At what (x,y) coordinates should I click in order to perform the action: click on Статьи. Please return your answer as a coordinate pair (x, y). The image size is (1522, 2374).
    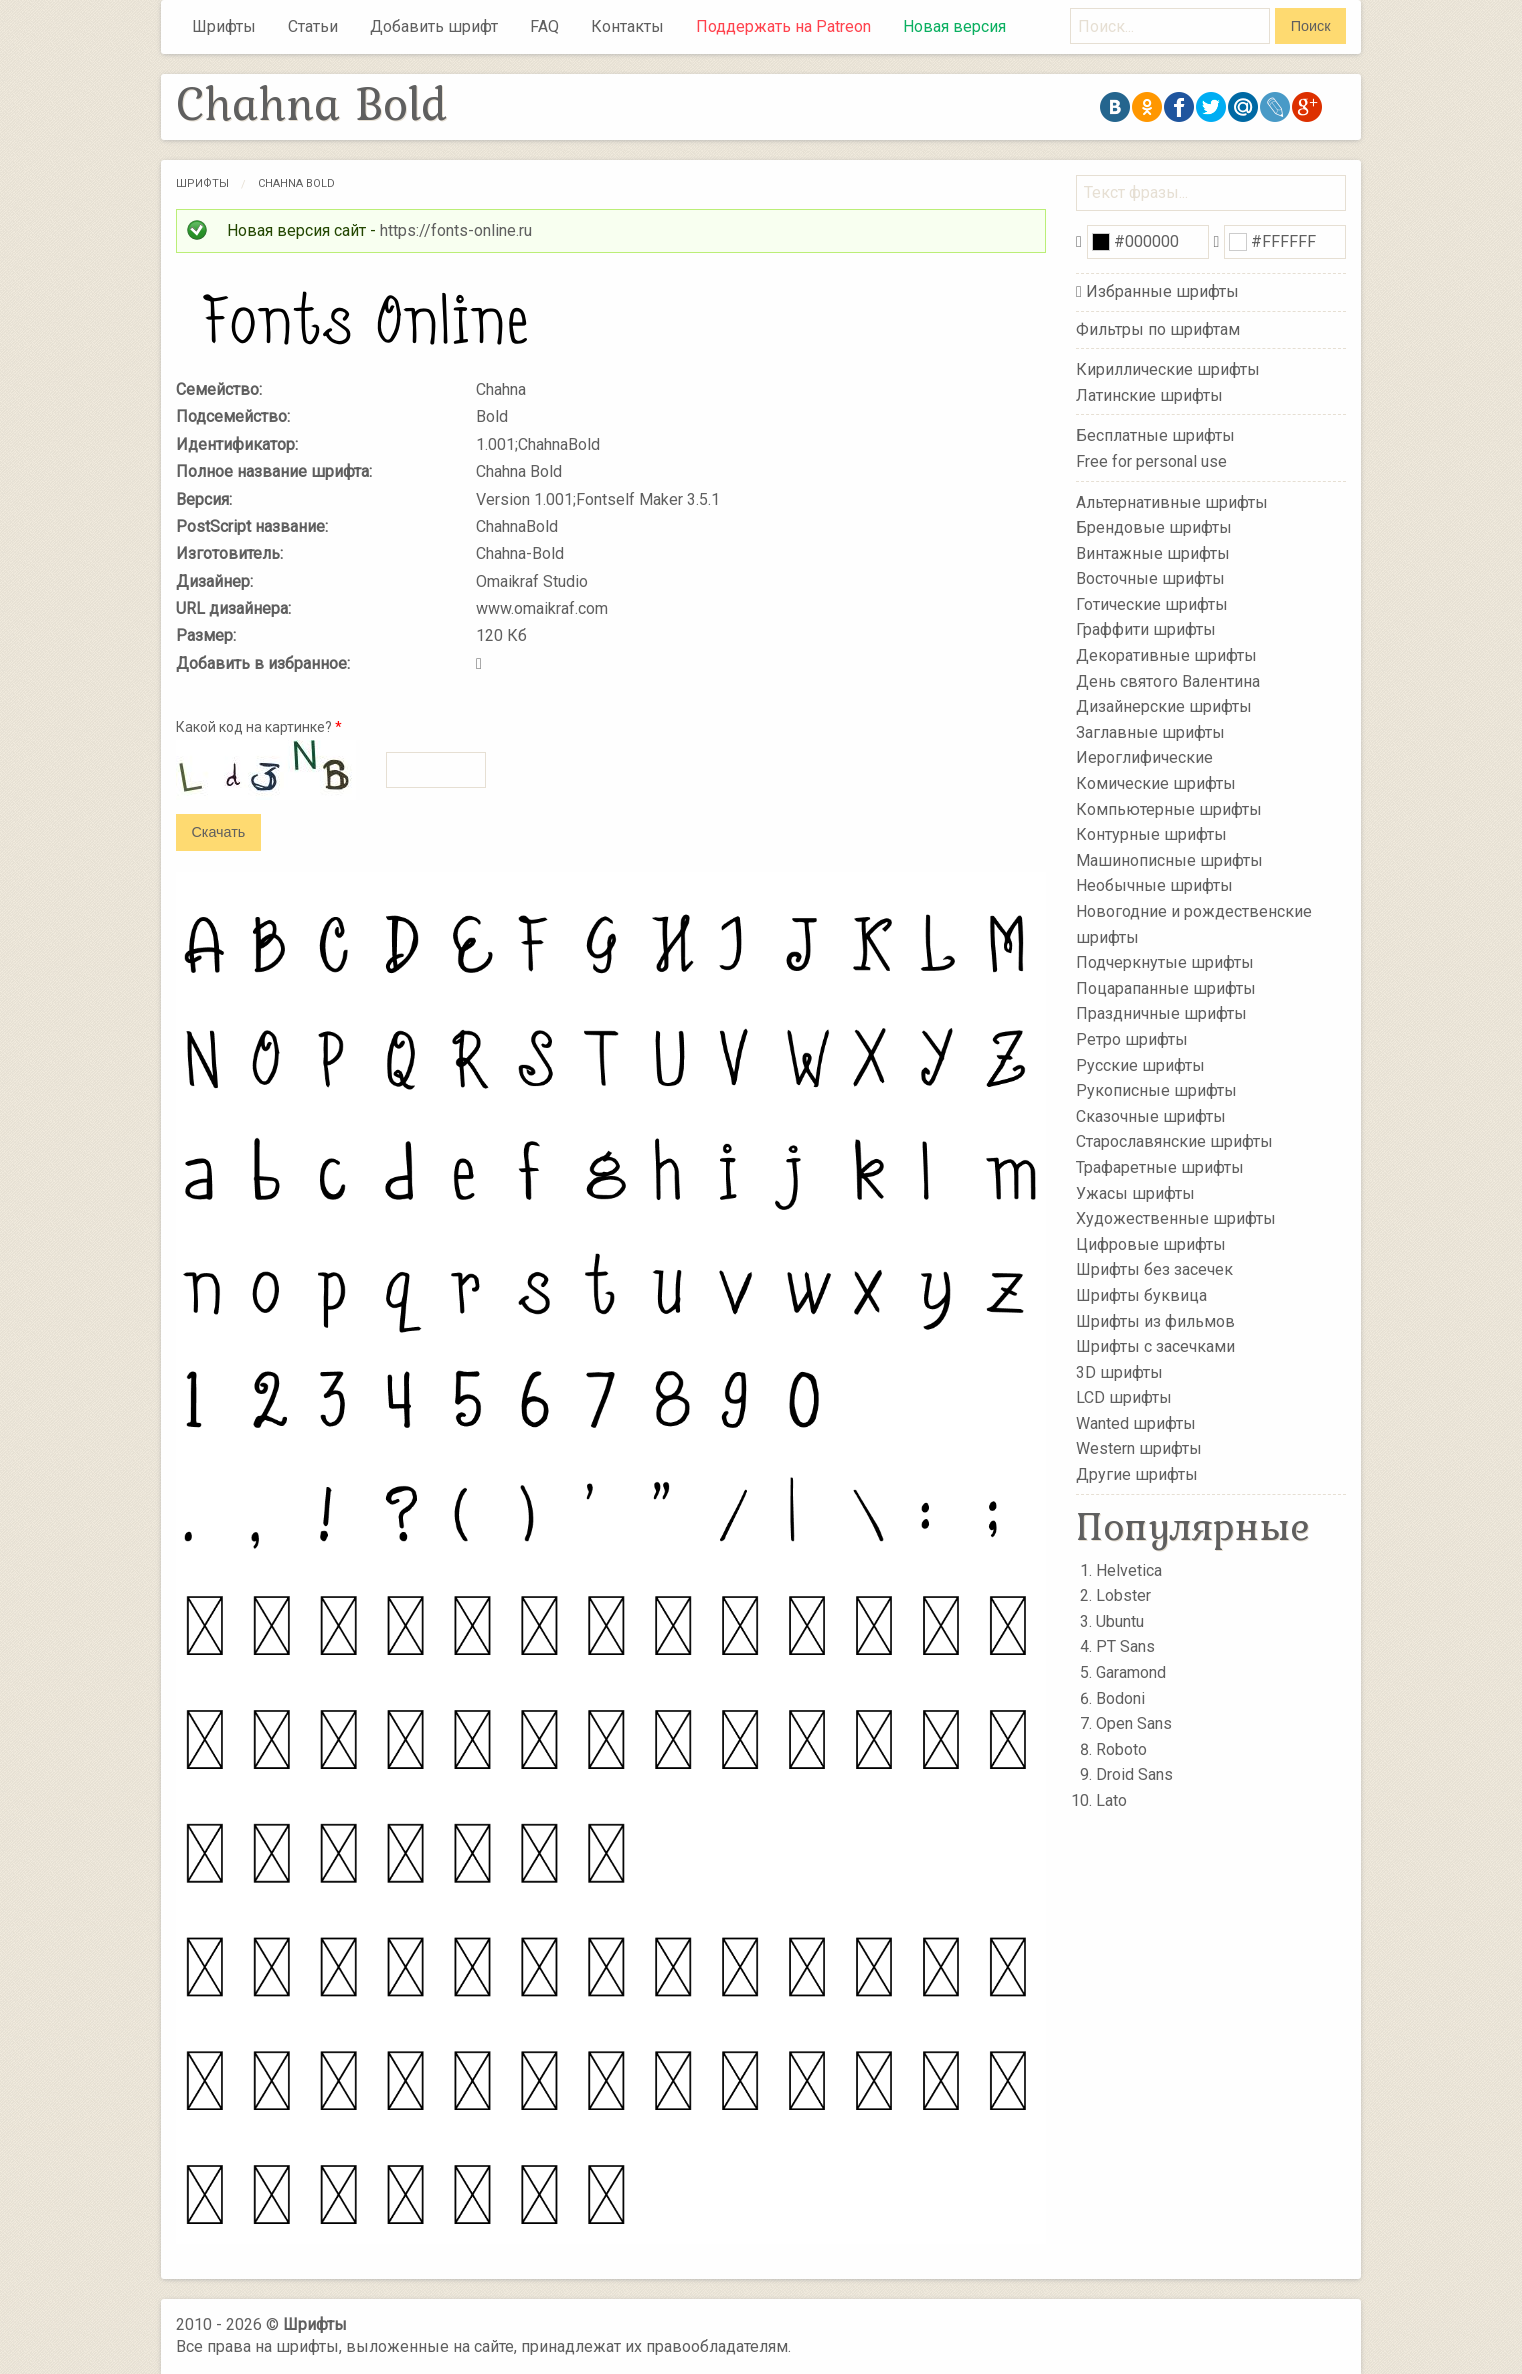
    Looking at the image, I should click on (313, 26).